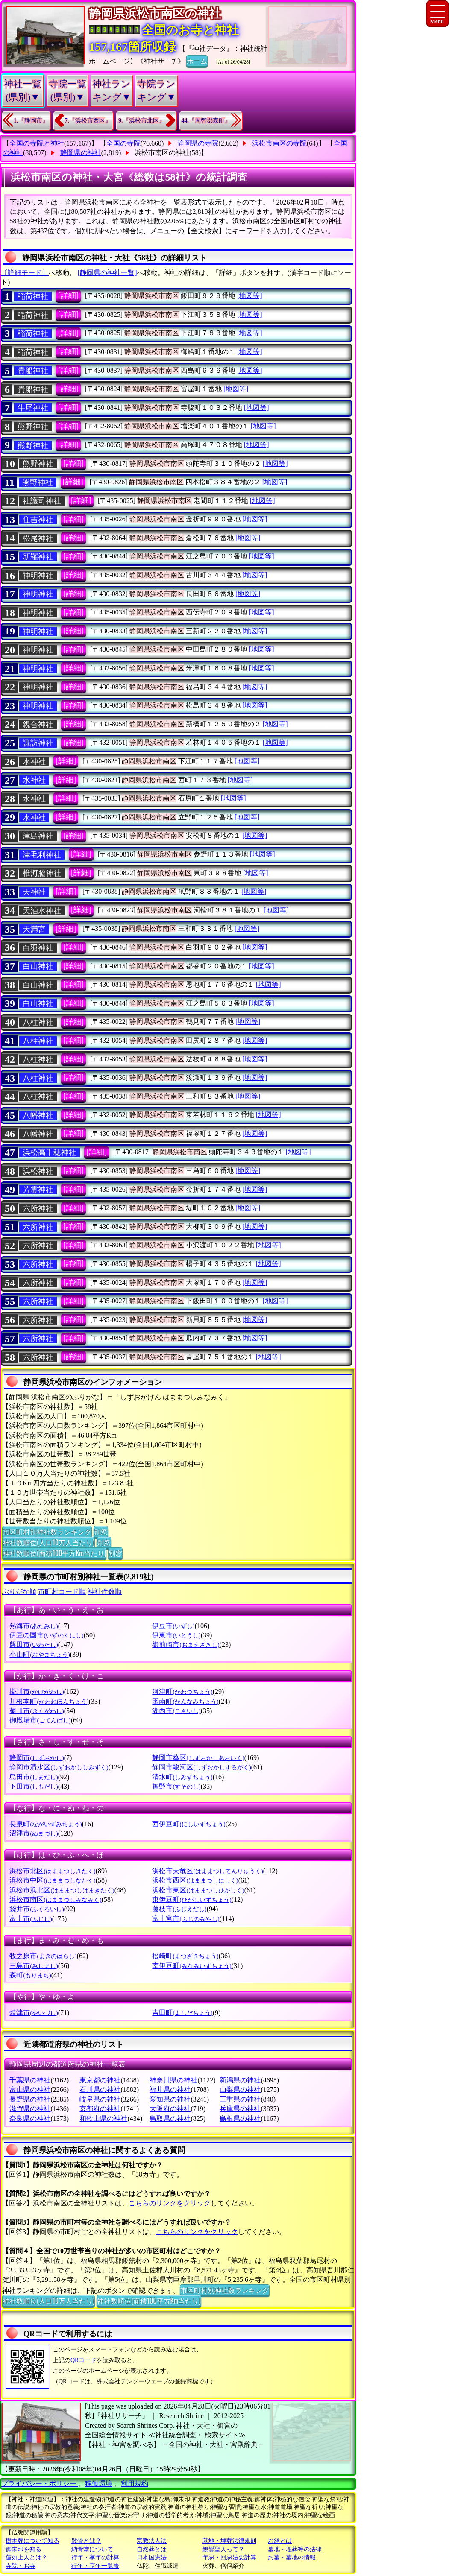  Describe the element at coordinates (240, 2099) in the screenshot. I see `三重県の神社` at that location.